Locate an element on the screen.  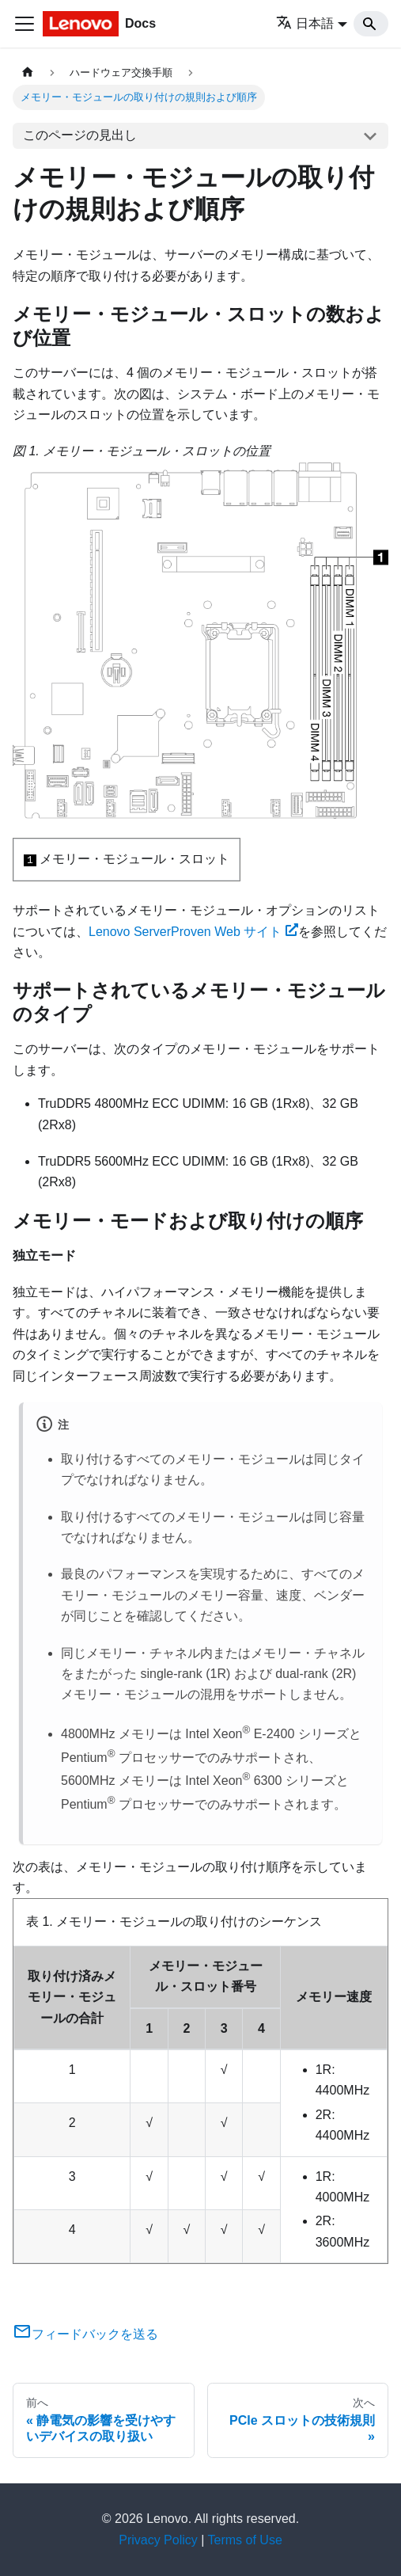
Privacy Policy is located at coordinates (158, 2540).